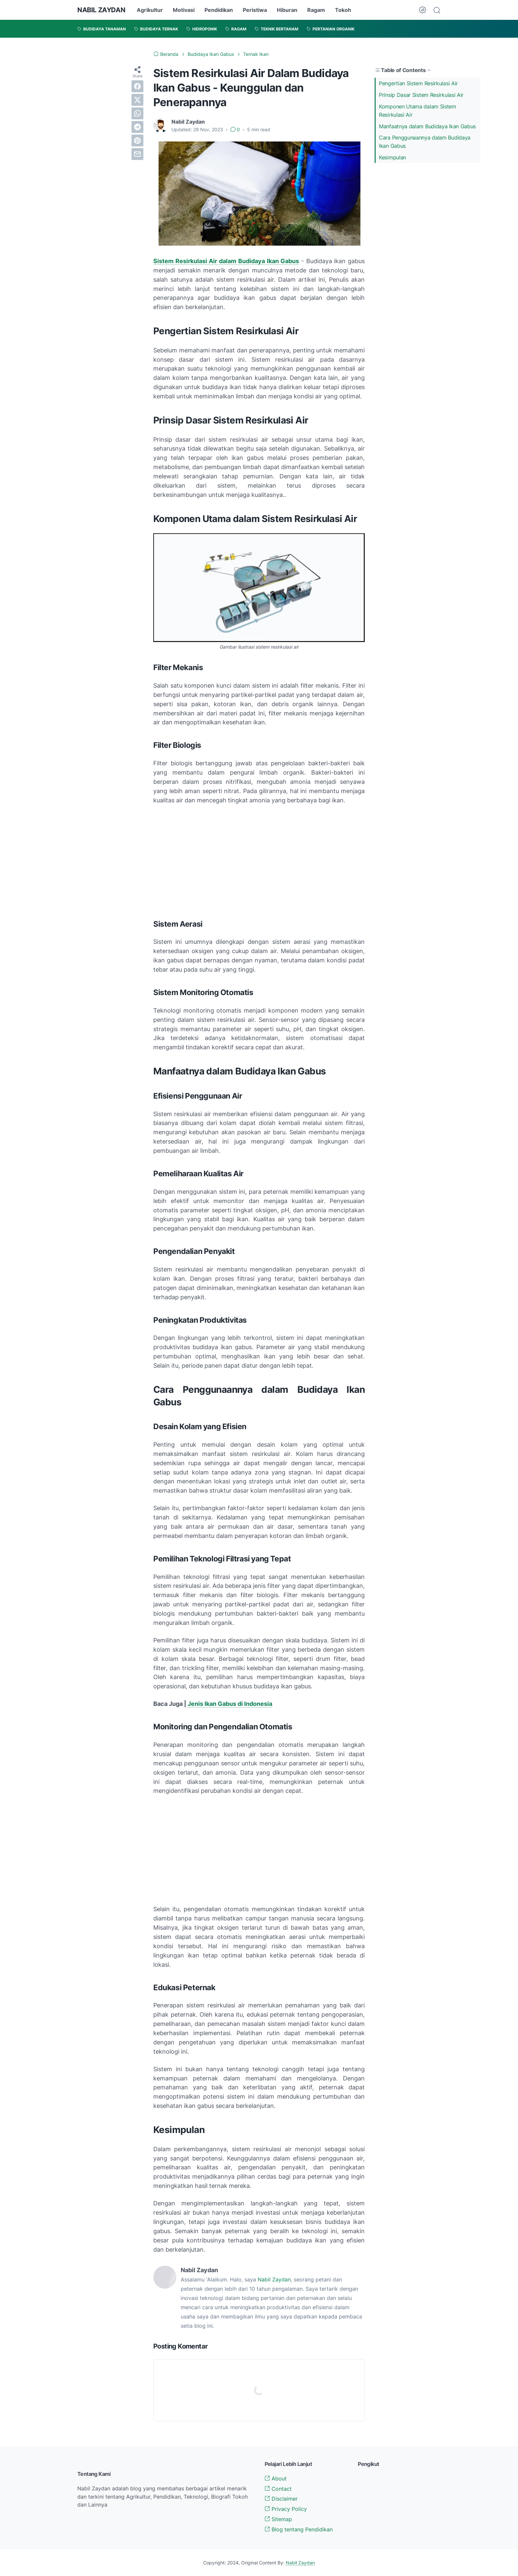 Image resolution: width=518 pixels, height=2576 pixels. What do you see at coordinates (418, 83) in the screenshot?
I see `Pengertian Sistem Resirkulasi Air` at bounding box center [418, 83].